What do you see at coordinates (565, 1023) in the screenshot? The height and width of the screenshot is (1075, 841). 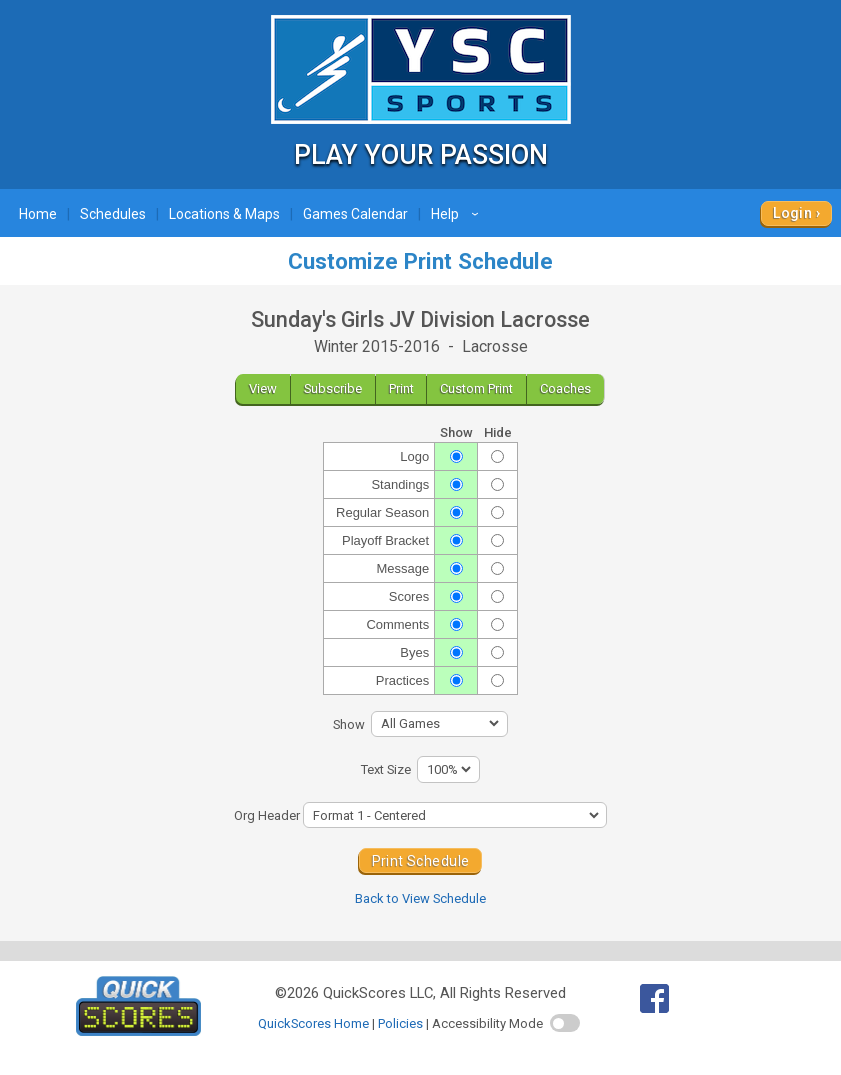 I see `[switch]` at bounding box center [565, 1023].